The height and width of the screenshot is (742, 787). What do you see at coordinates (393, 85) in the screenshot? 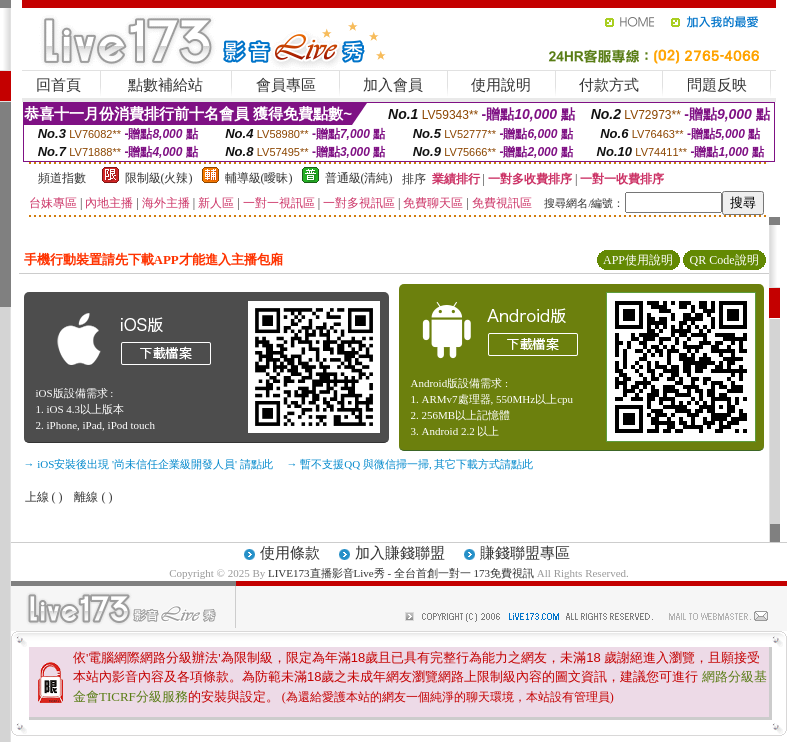
I see `加入會員` at bounding box center [393, 85].